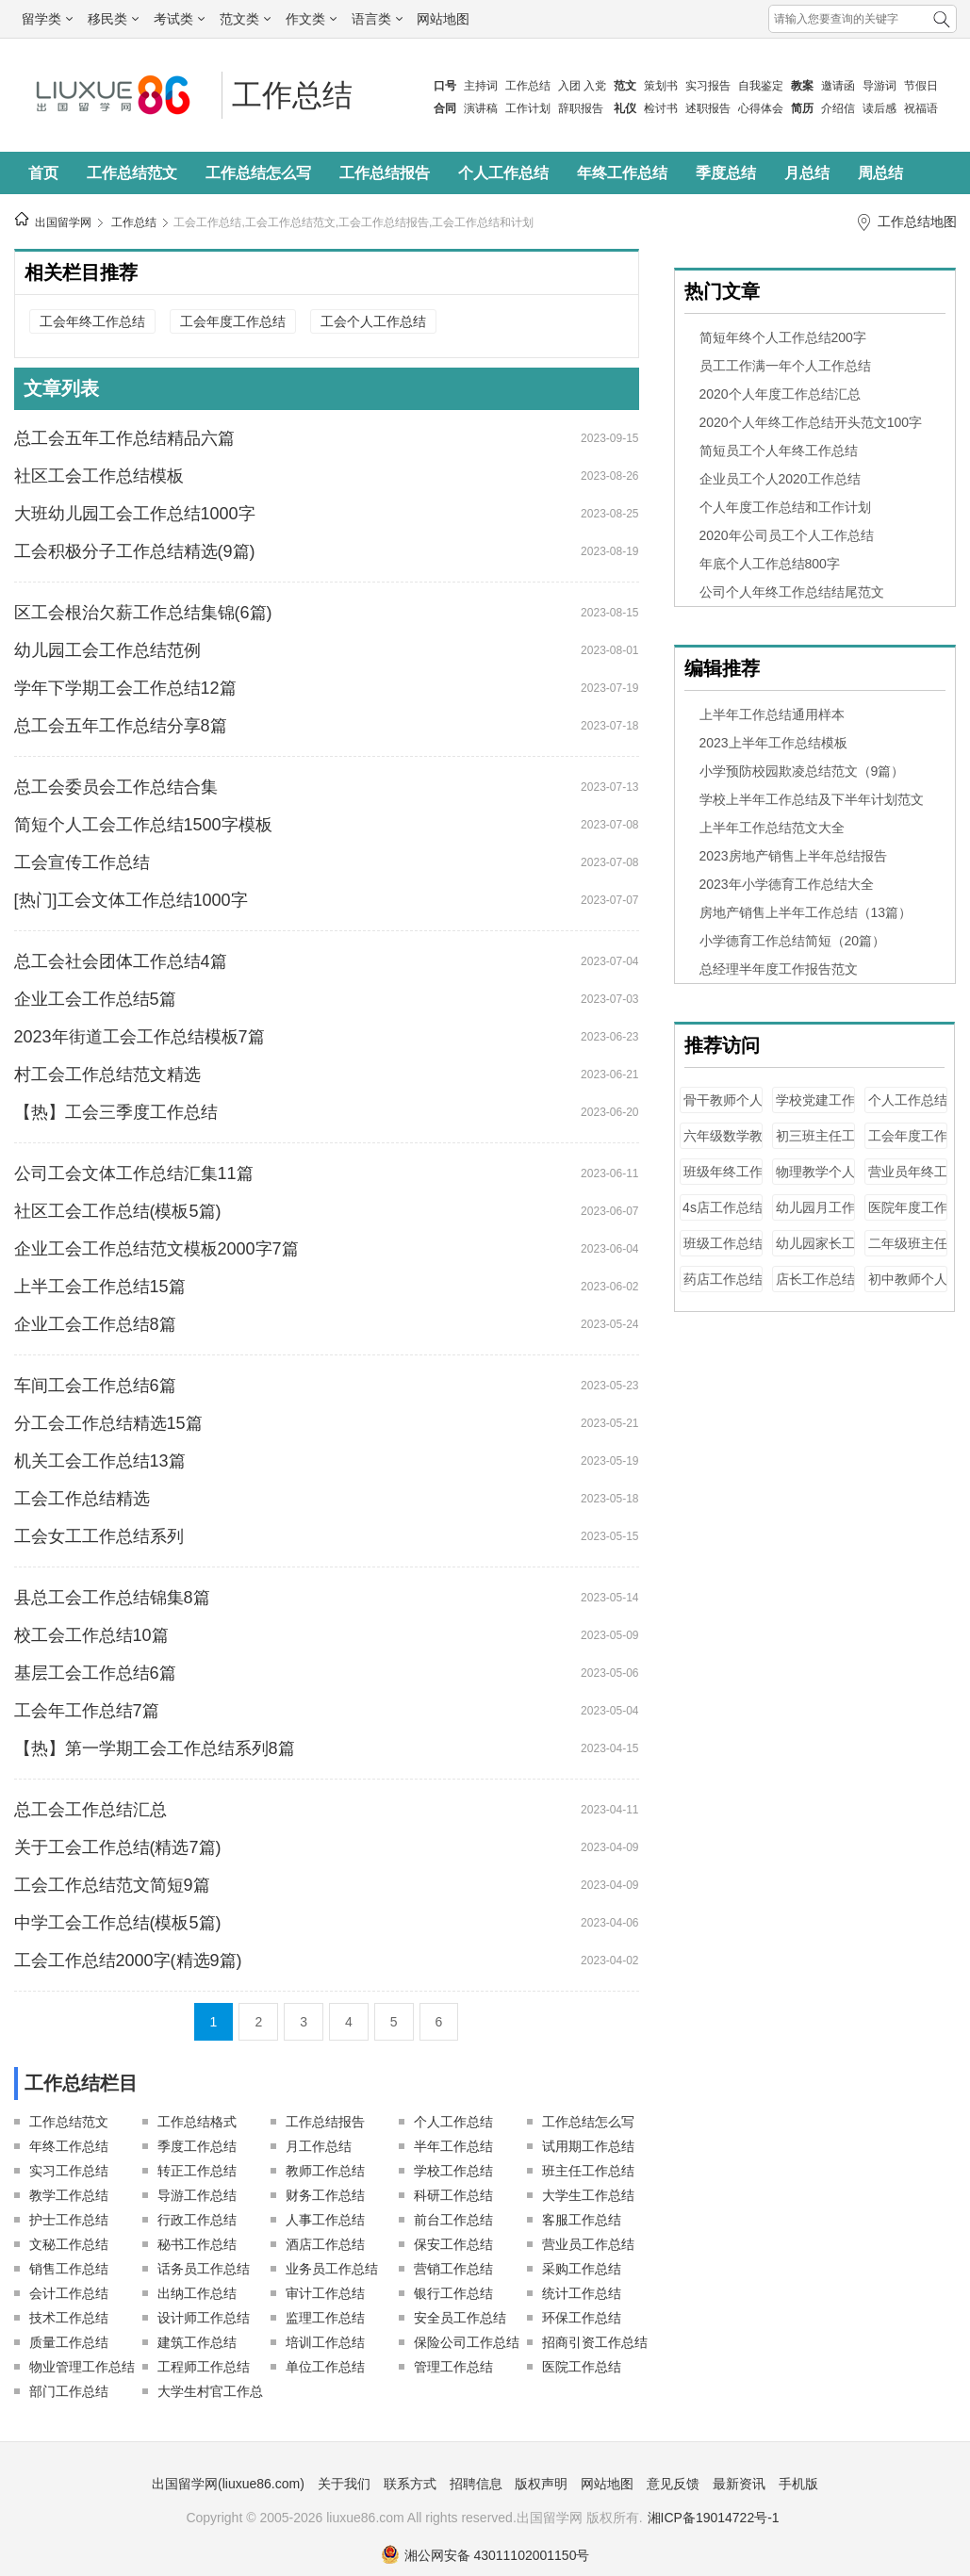  What do you see at coordinates (772, 827) in the screenshot?
I see `上半年工作总结范文大全` at bounding box center [772, 827].